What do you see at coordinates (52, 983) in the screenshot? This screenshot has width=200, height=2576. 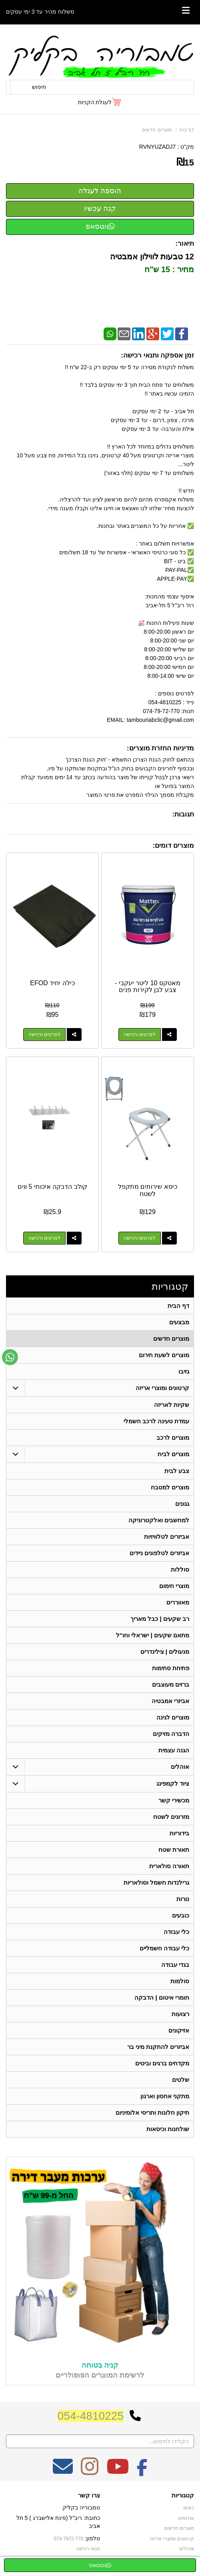 I see `כילה יחיד EFOD` at bounding box center [52, 983].